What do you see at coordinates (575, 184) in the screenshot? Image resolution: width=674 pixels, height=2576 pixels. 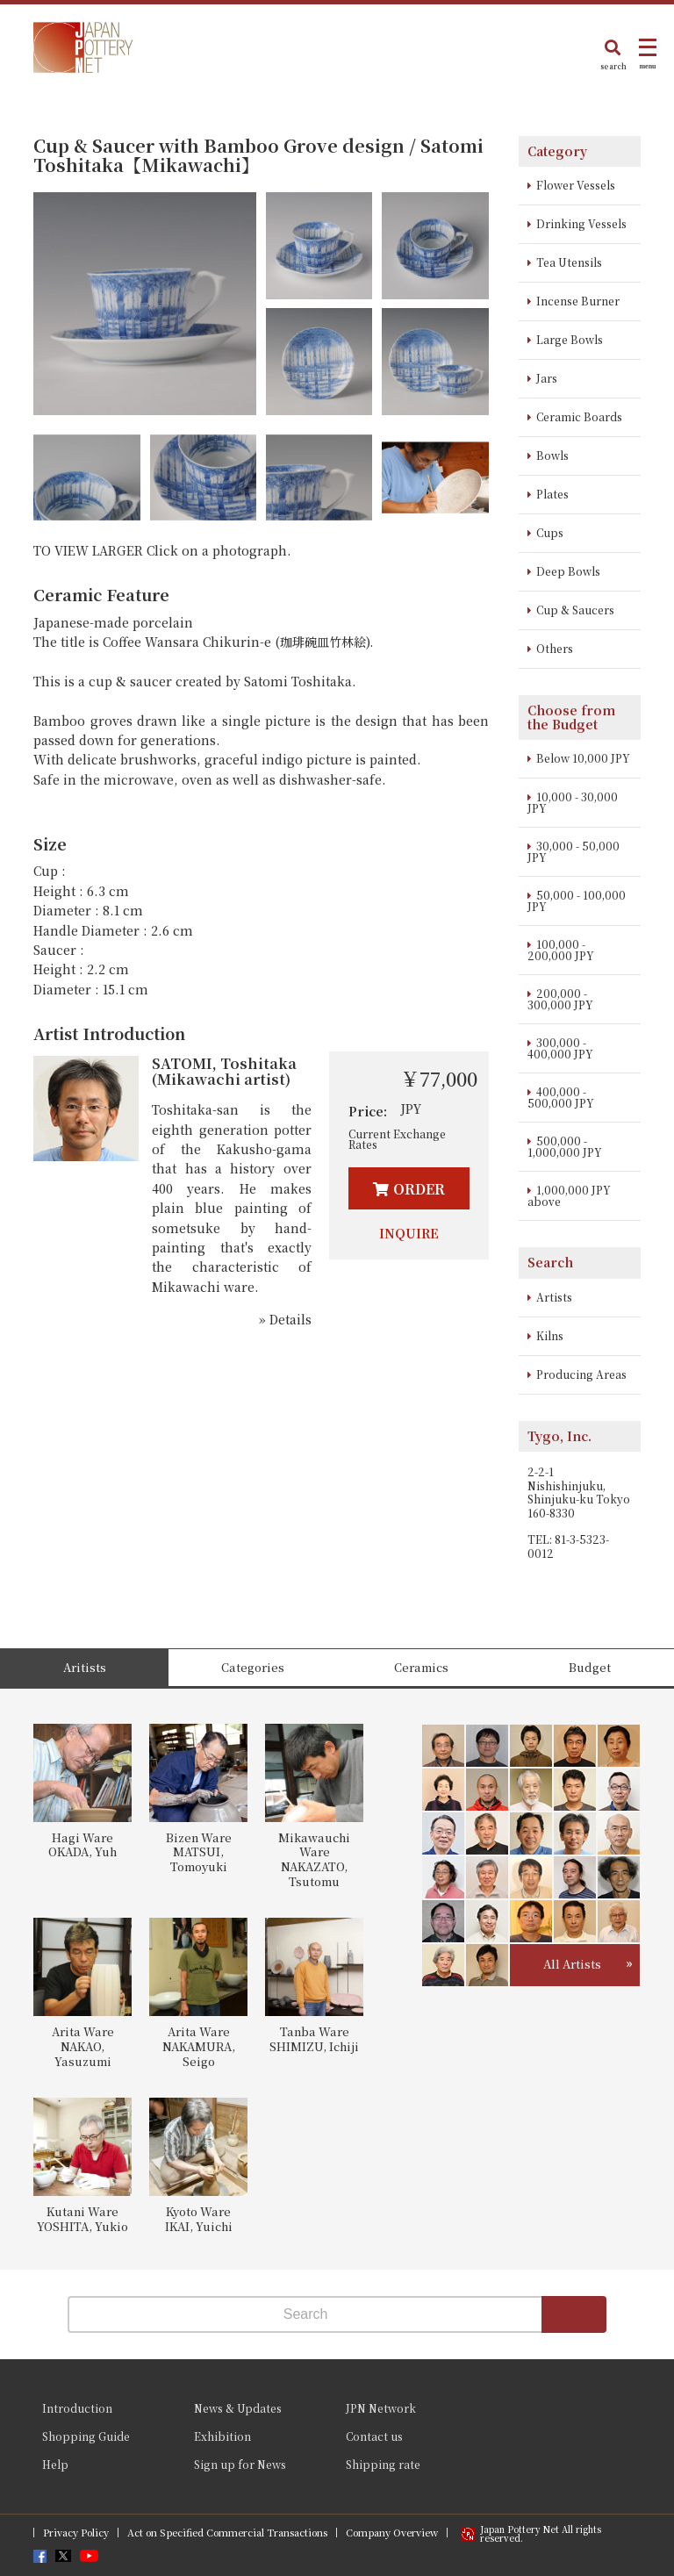 I see `Flower Vessels` at bounding box center [575, 184].